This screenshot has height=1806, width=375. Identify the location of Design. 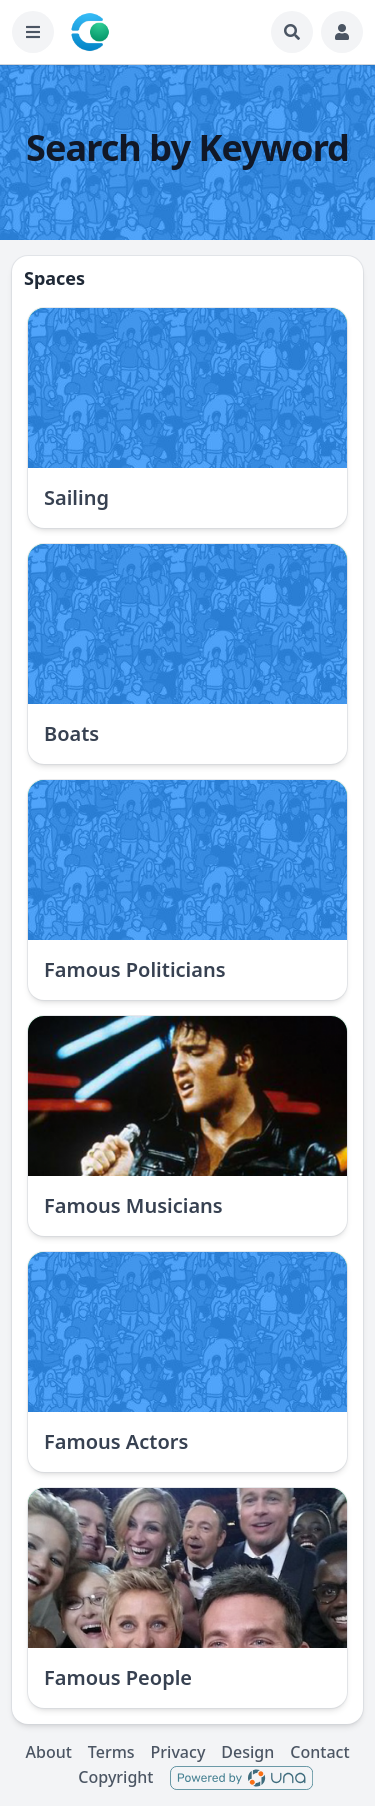
(247, 1752).